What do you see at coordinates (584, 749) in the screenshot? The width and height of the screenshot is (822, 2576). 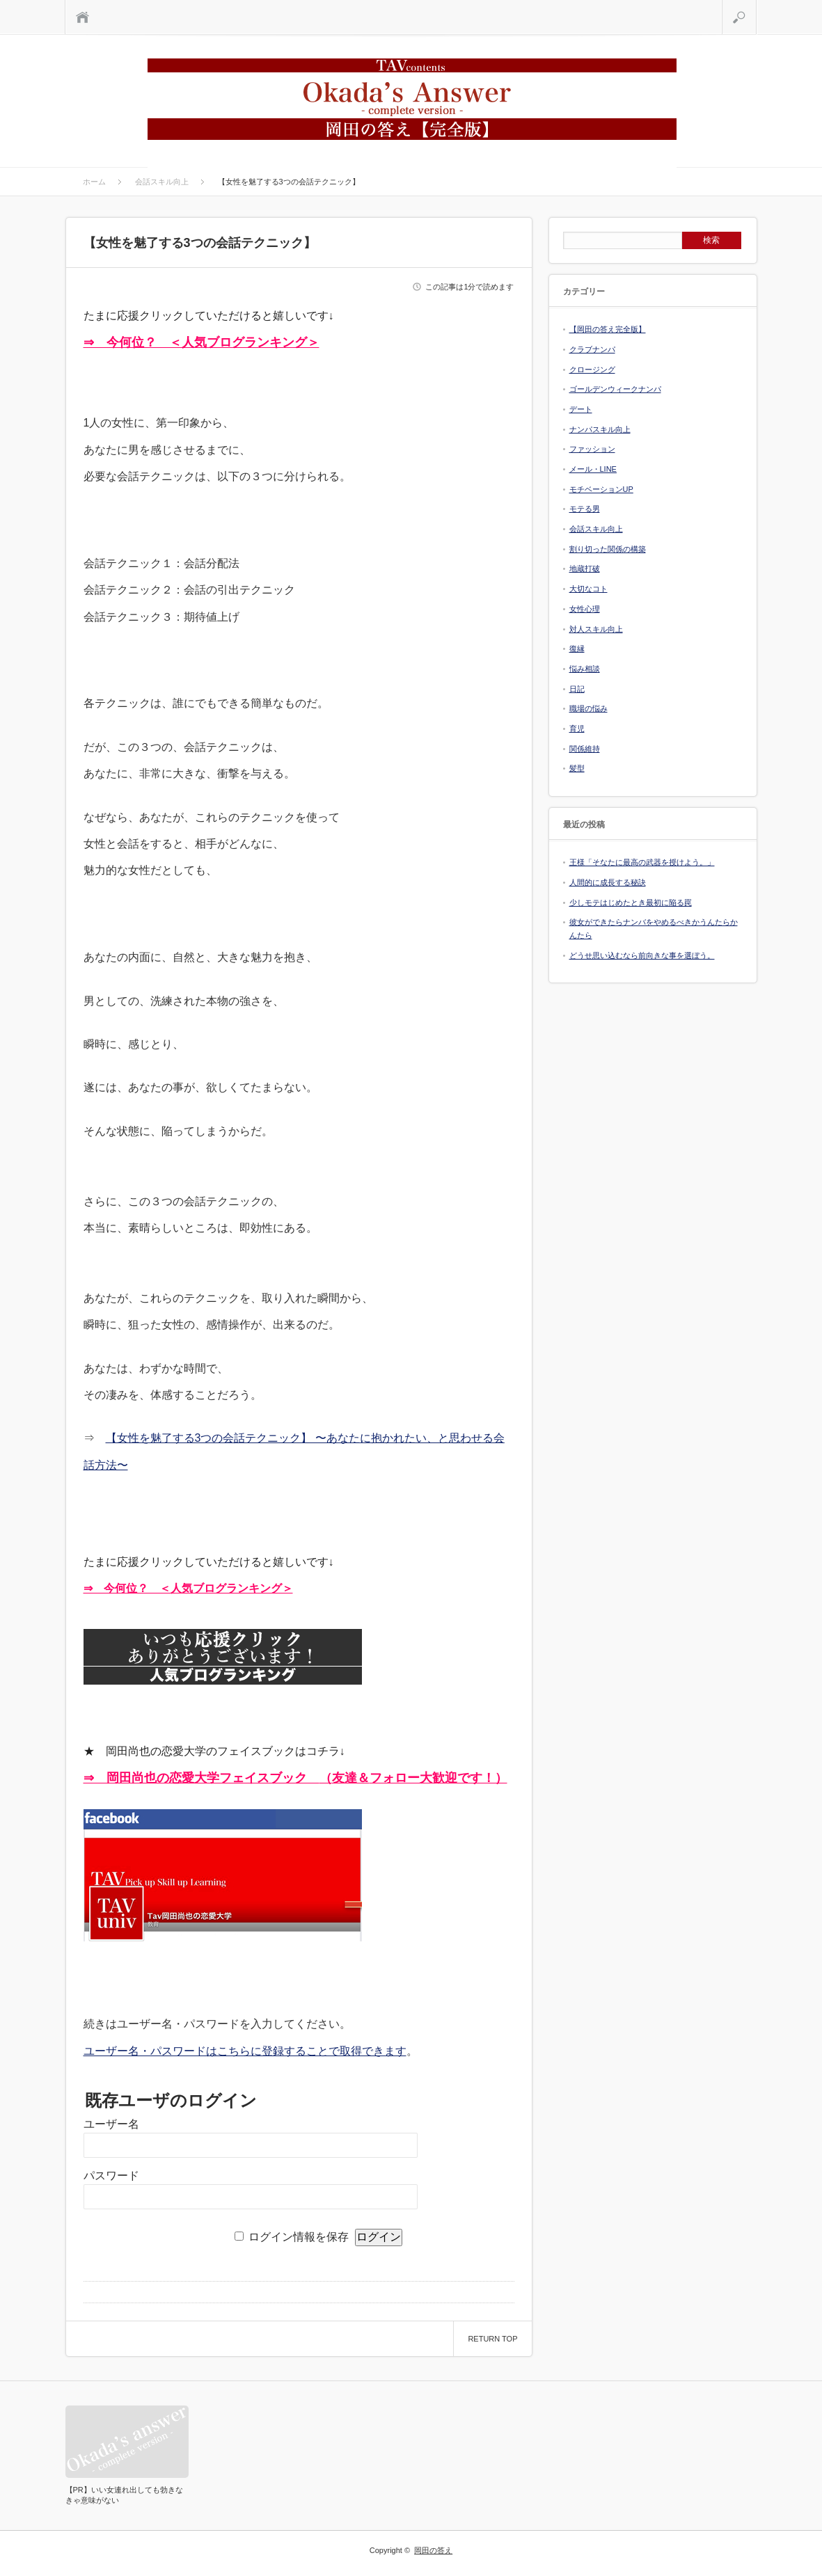 I see `関係維持` at bounding box center [584, 749].